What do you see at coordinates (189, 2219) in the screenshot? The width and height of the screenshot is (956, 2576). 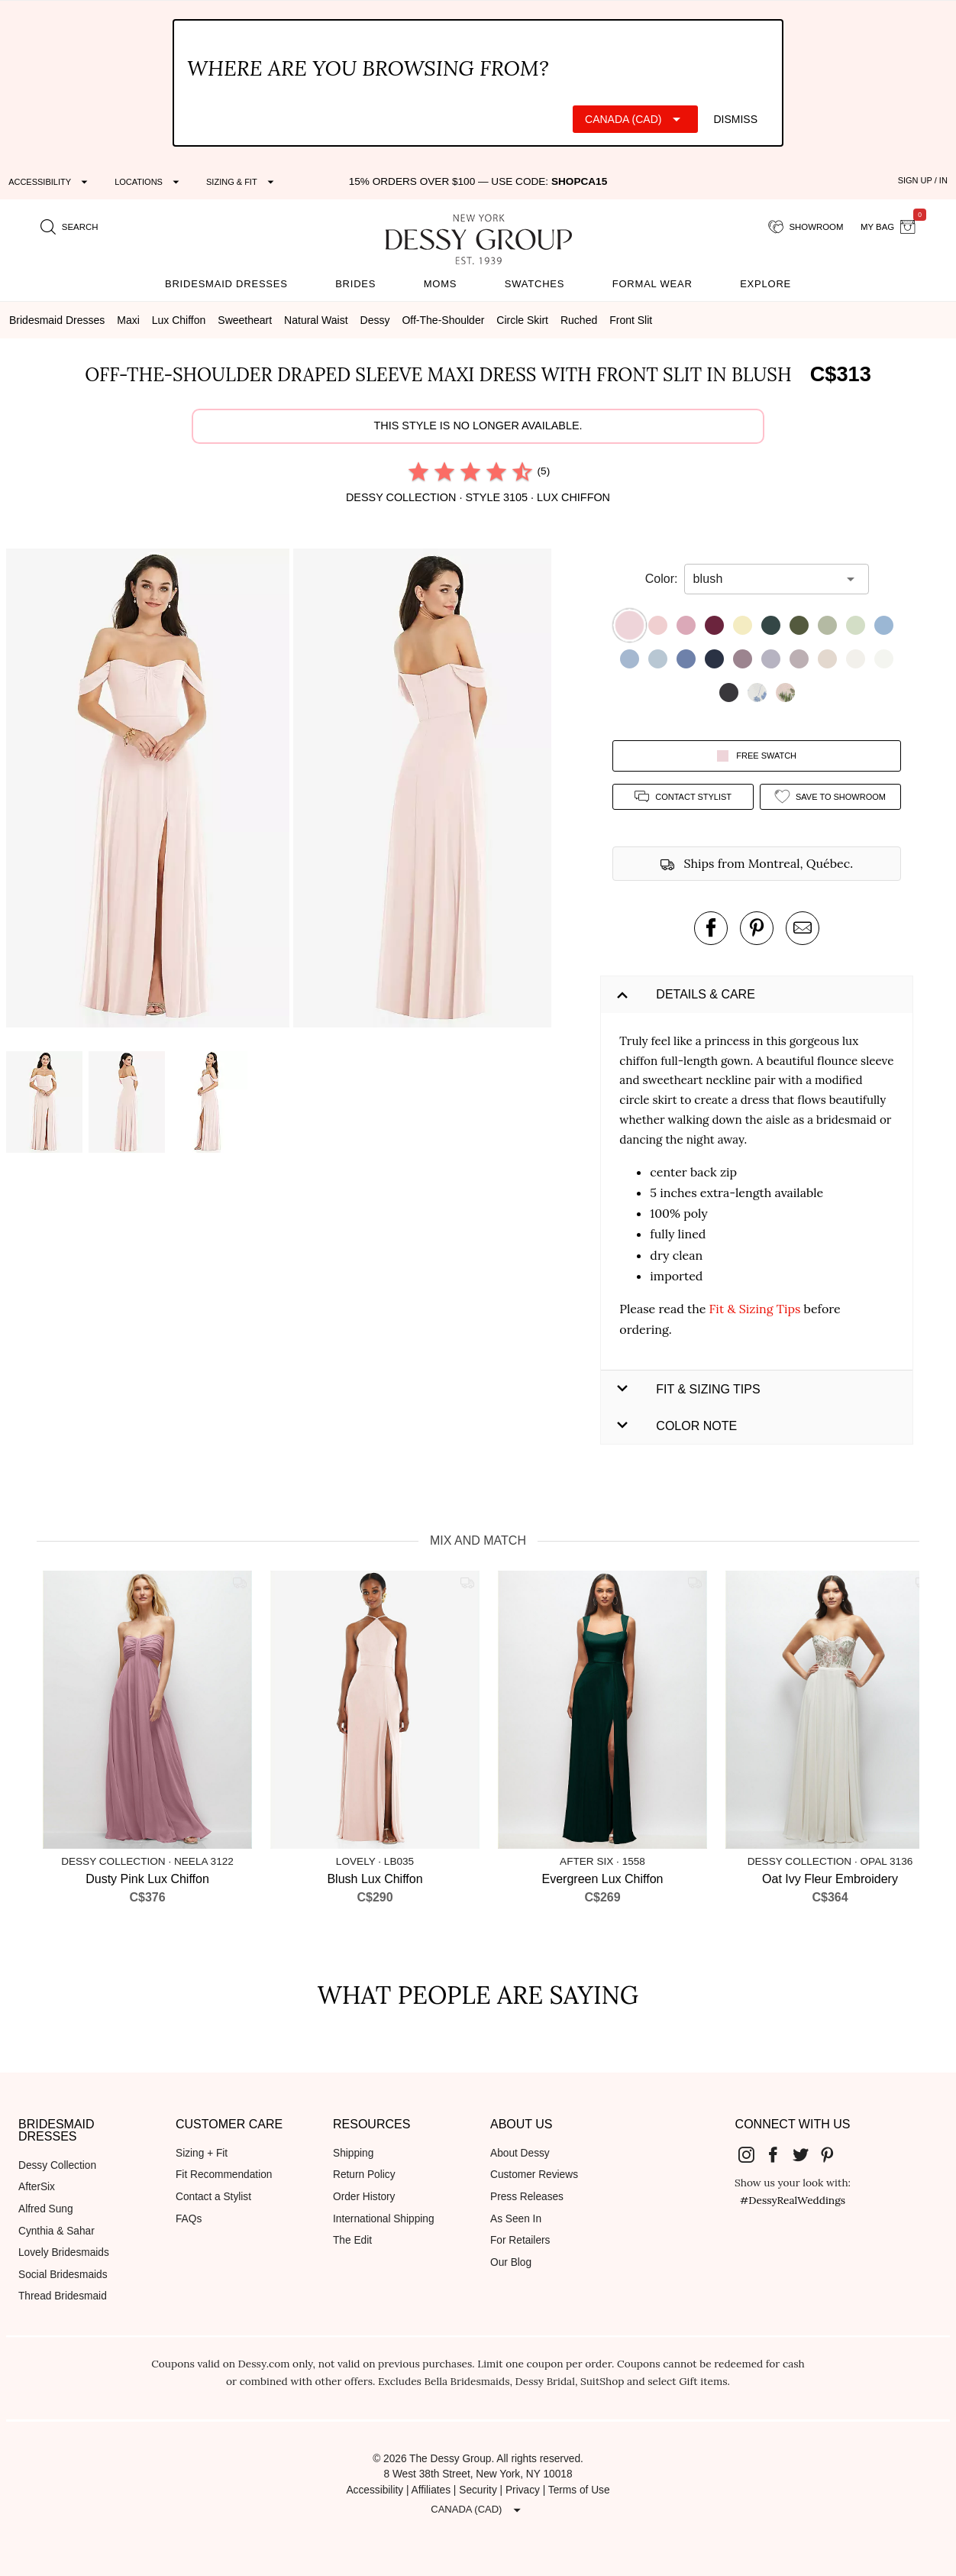 I see `FAQs` at bounding box center [189, 2219].